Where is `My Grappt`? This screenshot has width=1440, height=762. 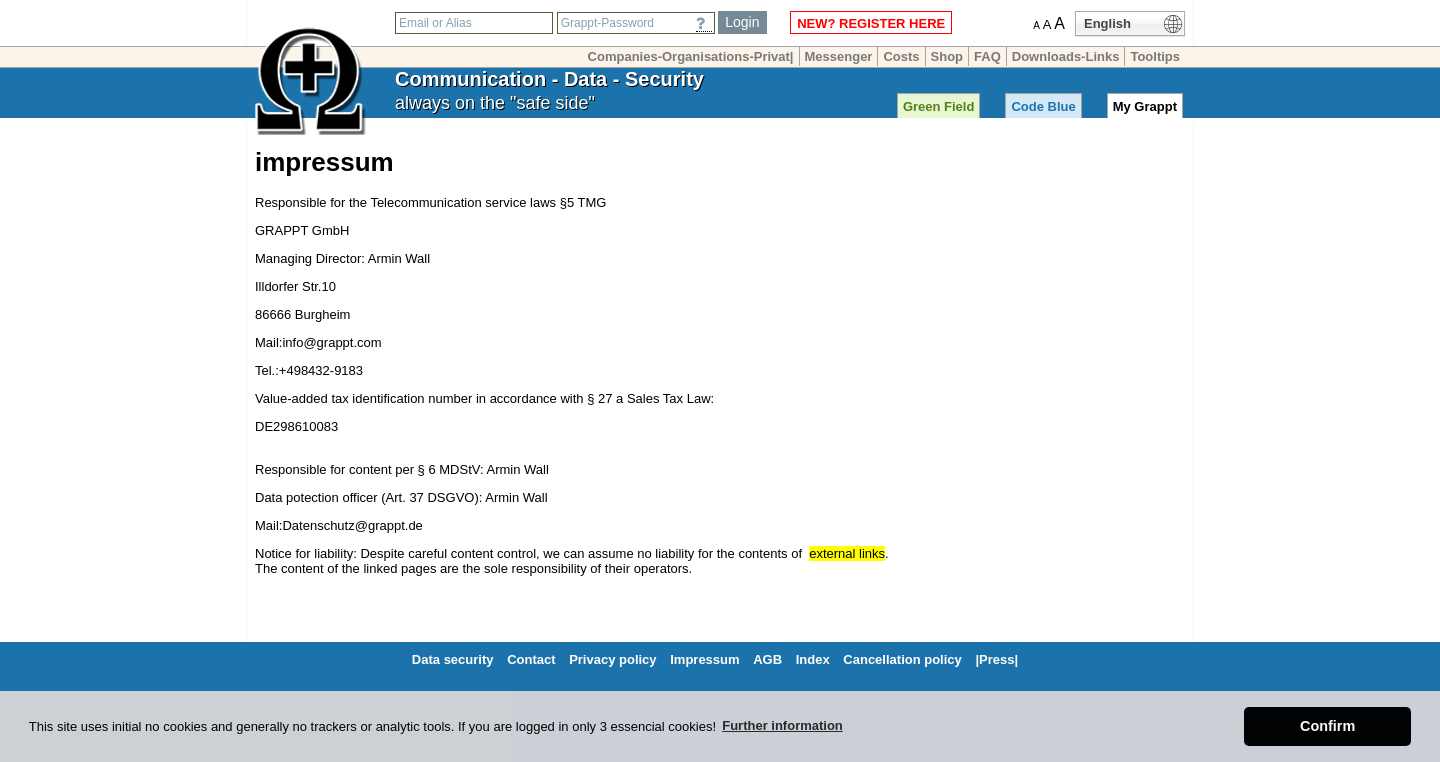
My Grappt is located at coordinates (1145, 106).